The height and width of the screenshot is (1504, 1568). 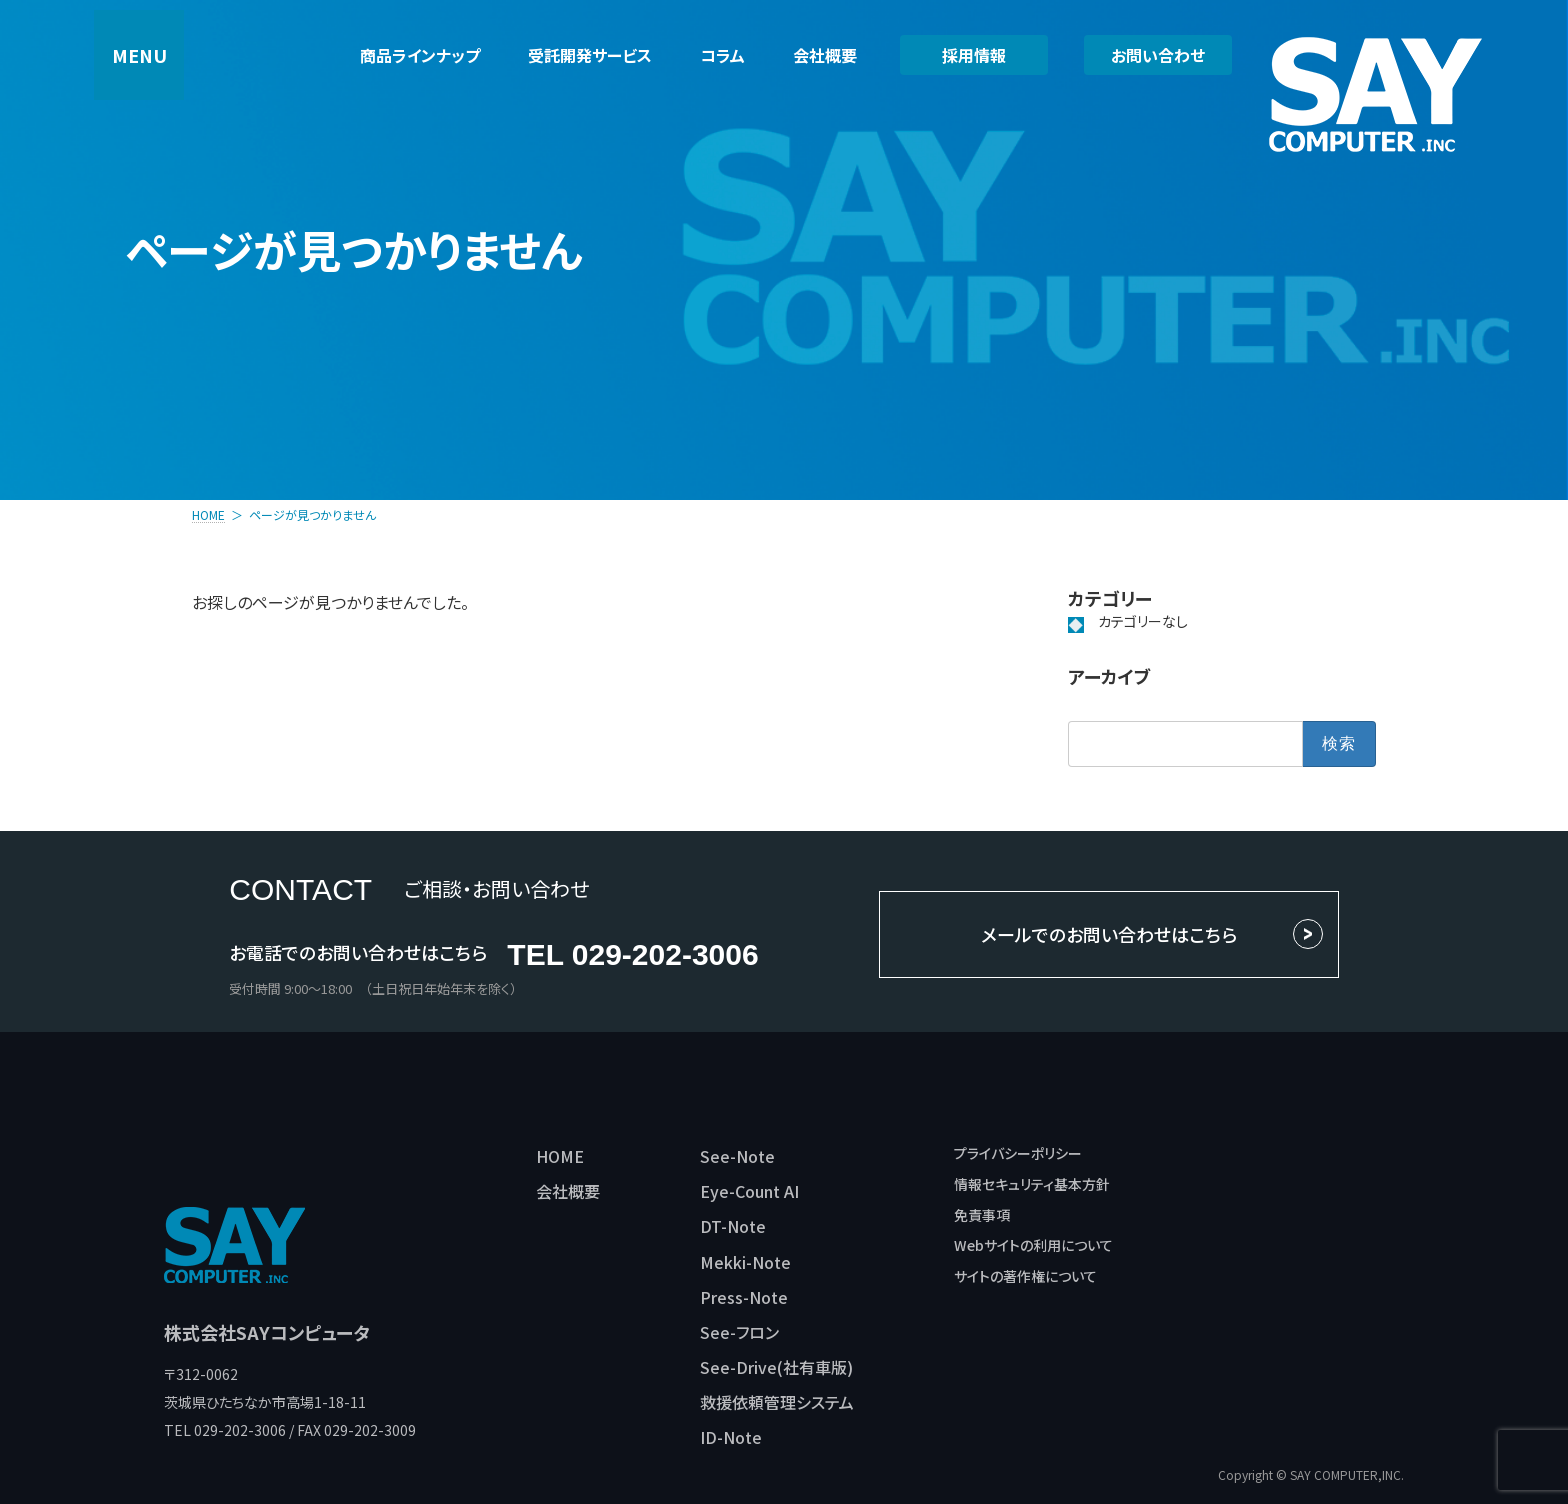 What do you see at coordinates (777, 1402) in the screenshot?
I see `救援依頼管理システム` at bounding box center [777, 1402].